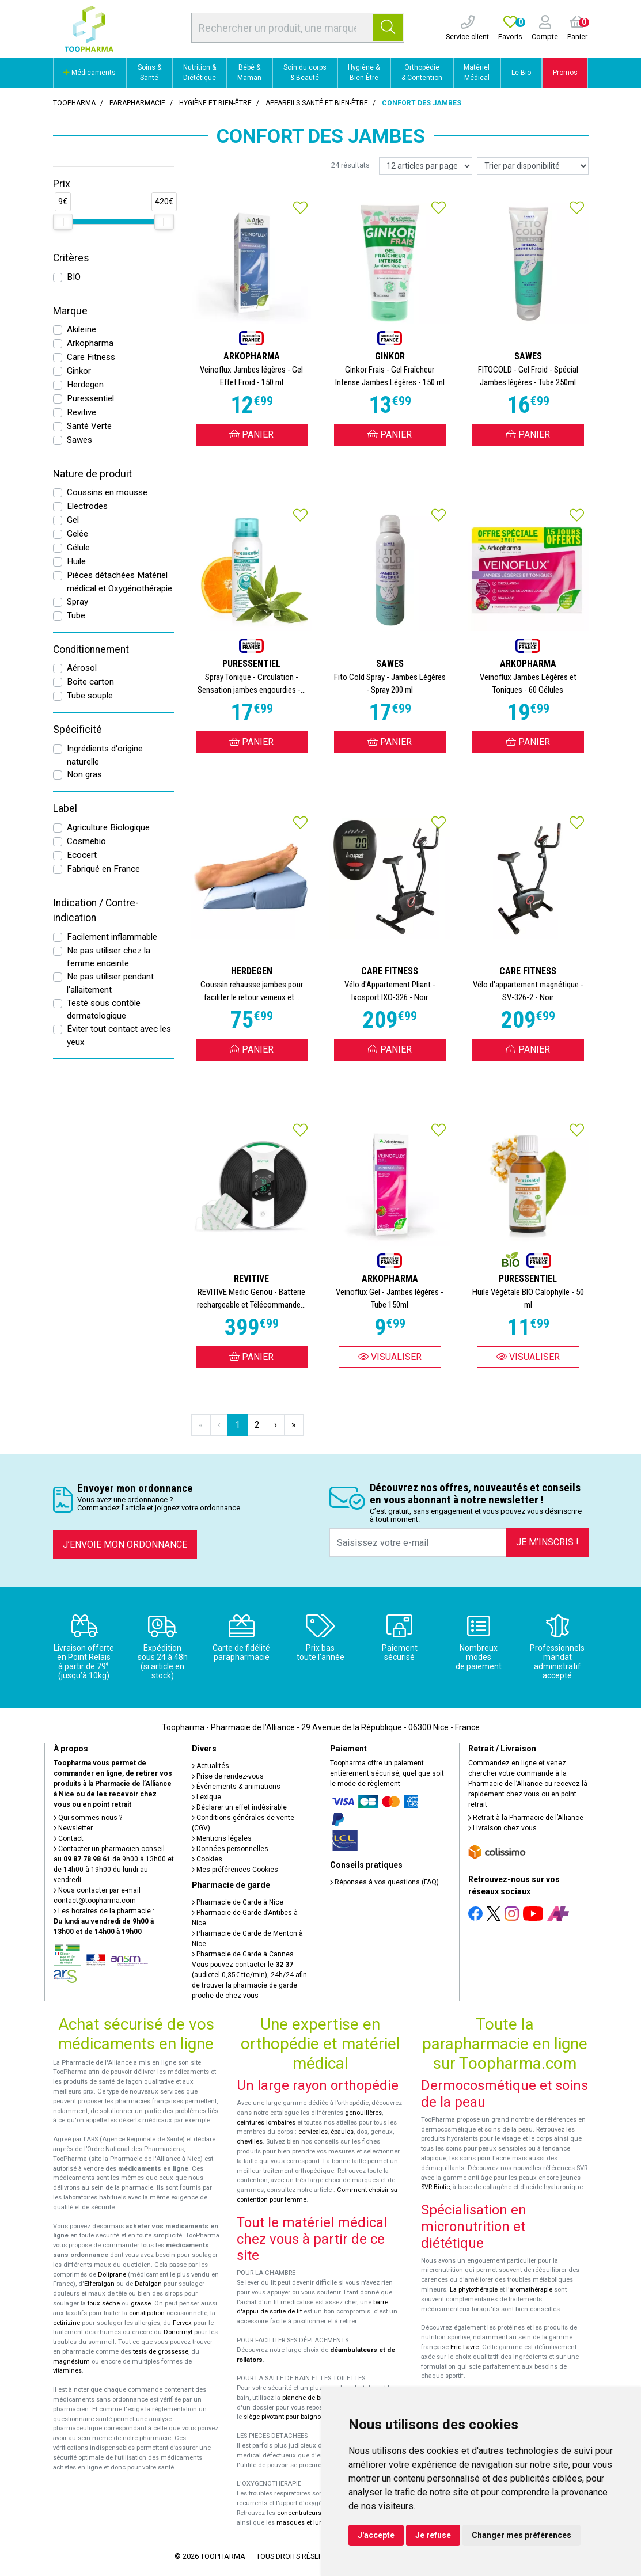  What do you see at coordinates (147, 2313) in the screenshot?
I see `constipation` at bounding box center [147, 2313].